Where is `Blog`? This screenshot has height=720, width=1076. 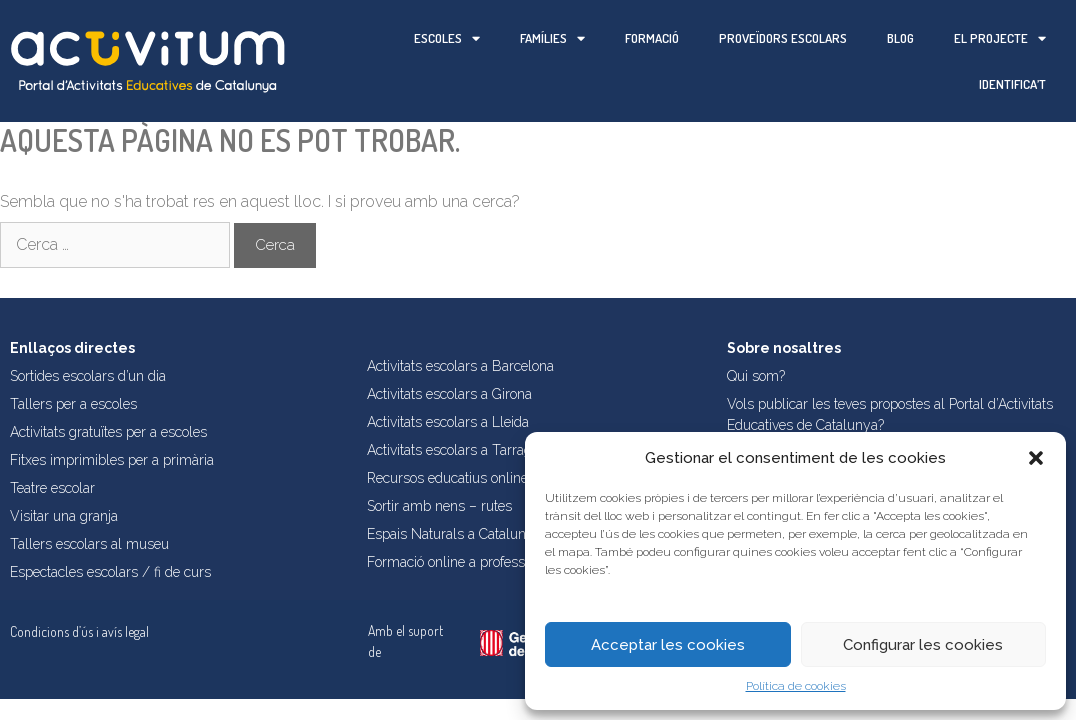
Blog is located at coordinates (900, 38).